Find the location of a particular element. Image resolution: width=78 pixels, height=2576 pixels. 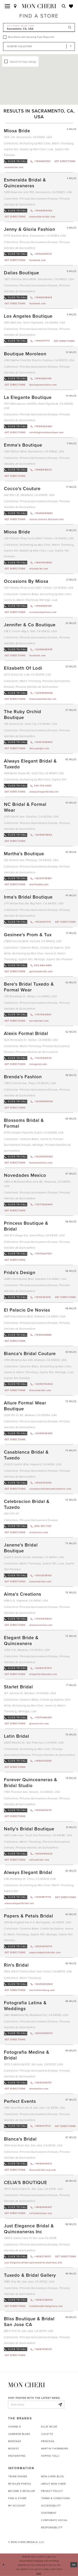

1226 11th St #D, Modesto, CA 95354, USA [Opens in new tab] is located at coordinates (30, 1415).